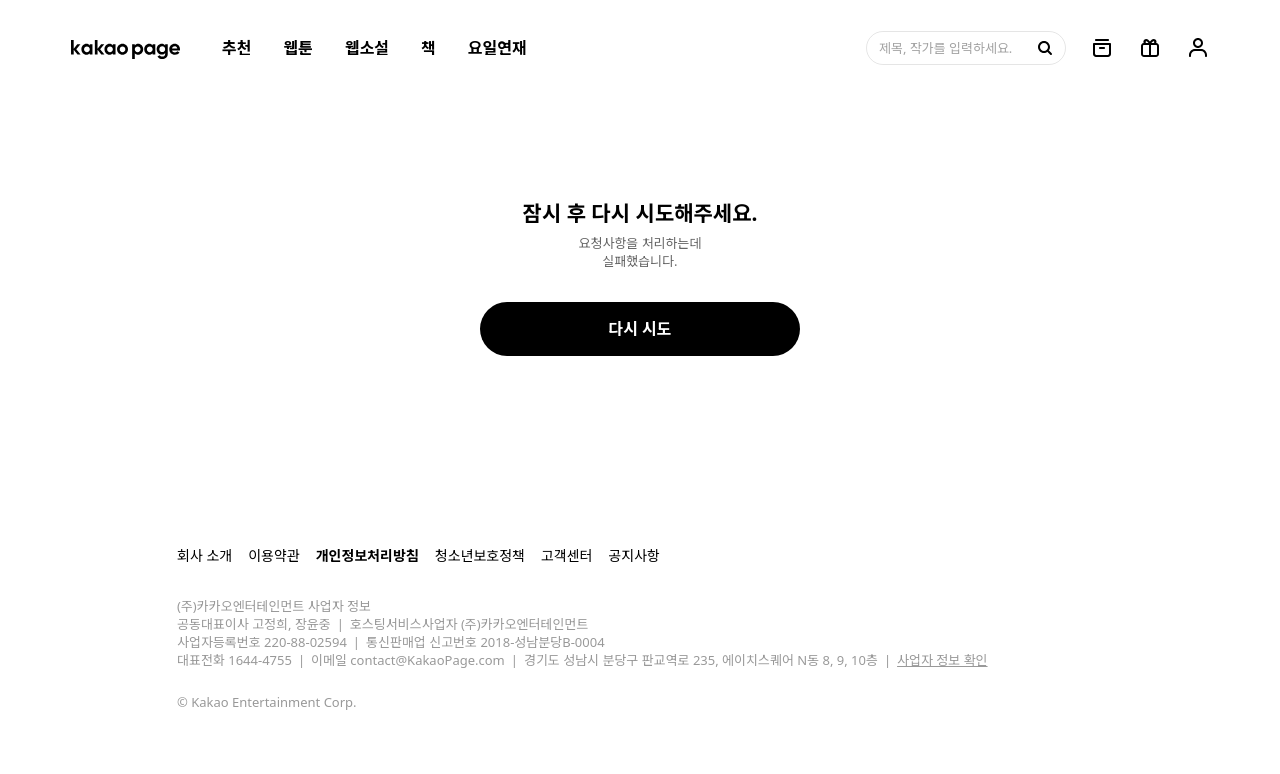  What do you see at coordinates (1150, 48) in the screenshot?
I see `[선물함, 버튼]` at bounding box center [1150, 48].